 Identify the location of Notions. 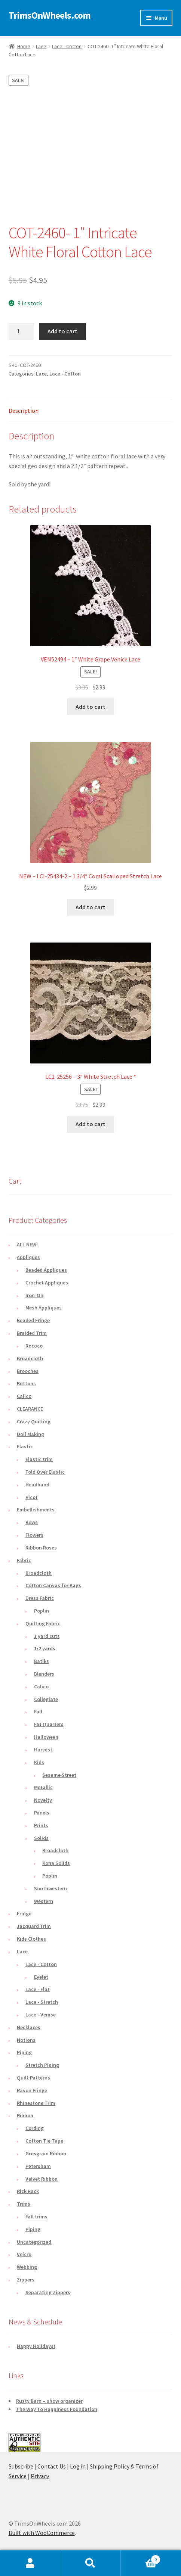
(26, 2040).